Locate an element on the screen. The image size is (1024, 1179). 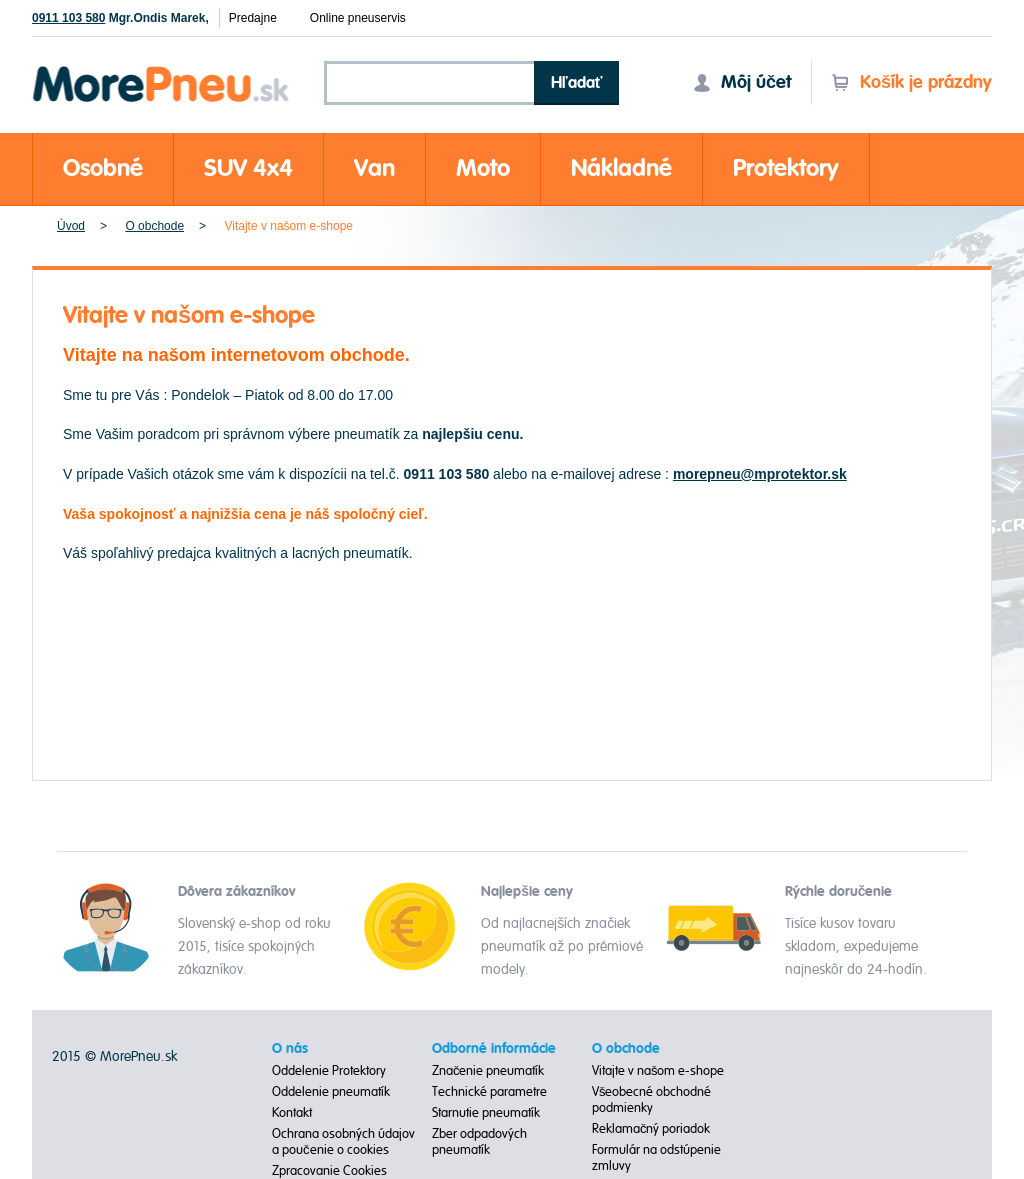
Morepneu.sk is located at coordinates (161, 69).